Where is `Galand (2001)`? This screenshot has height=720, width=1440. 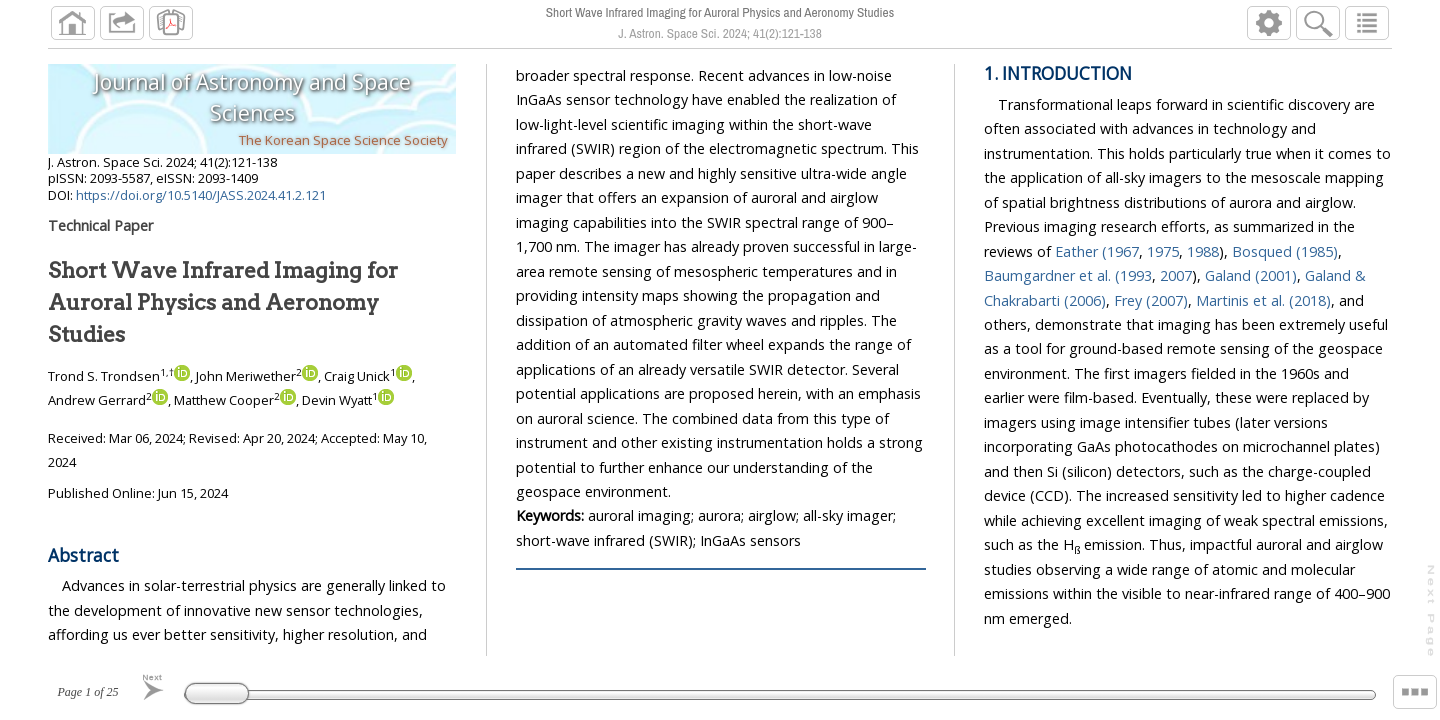
Galand (2001) is located at coordinates (1251, 275).